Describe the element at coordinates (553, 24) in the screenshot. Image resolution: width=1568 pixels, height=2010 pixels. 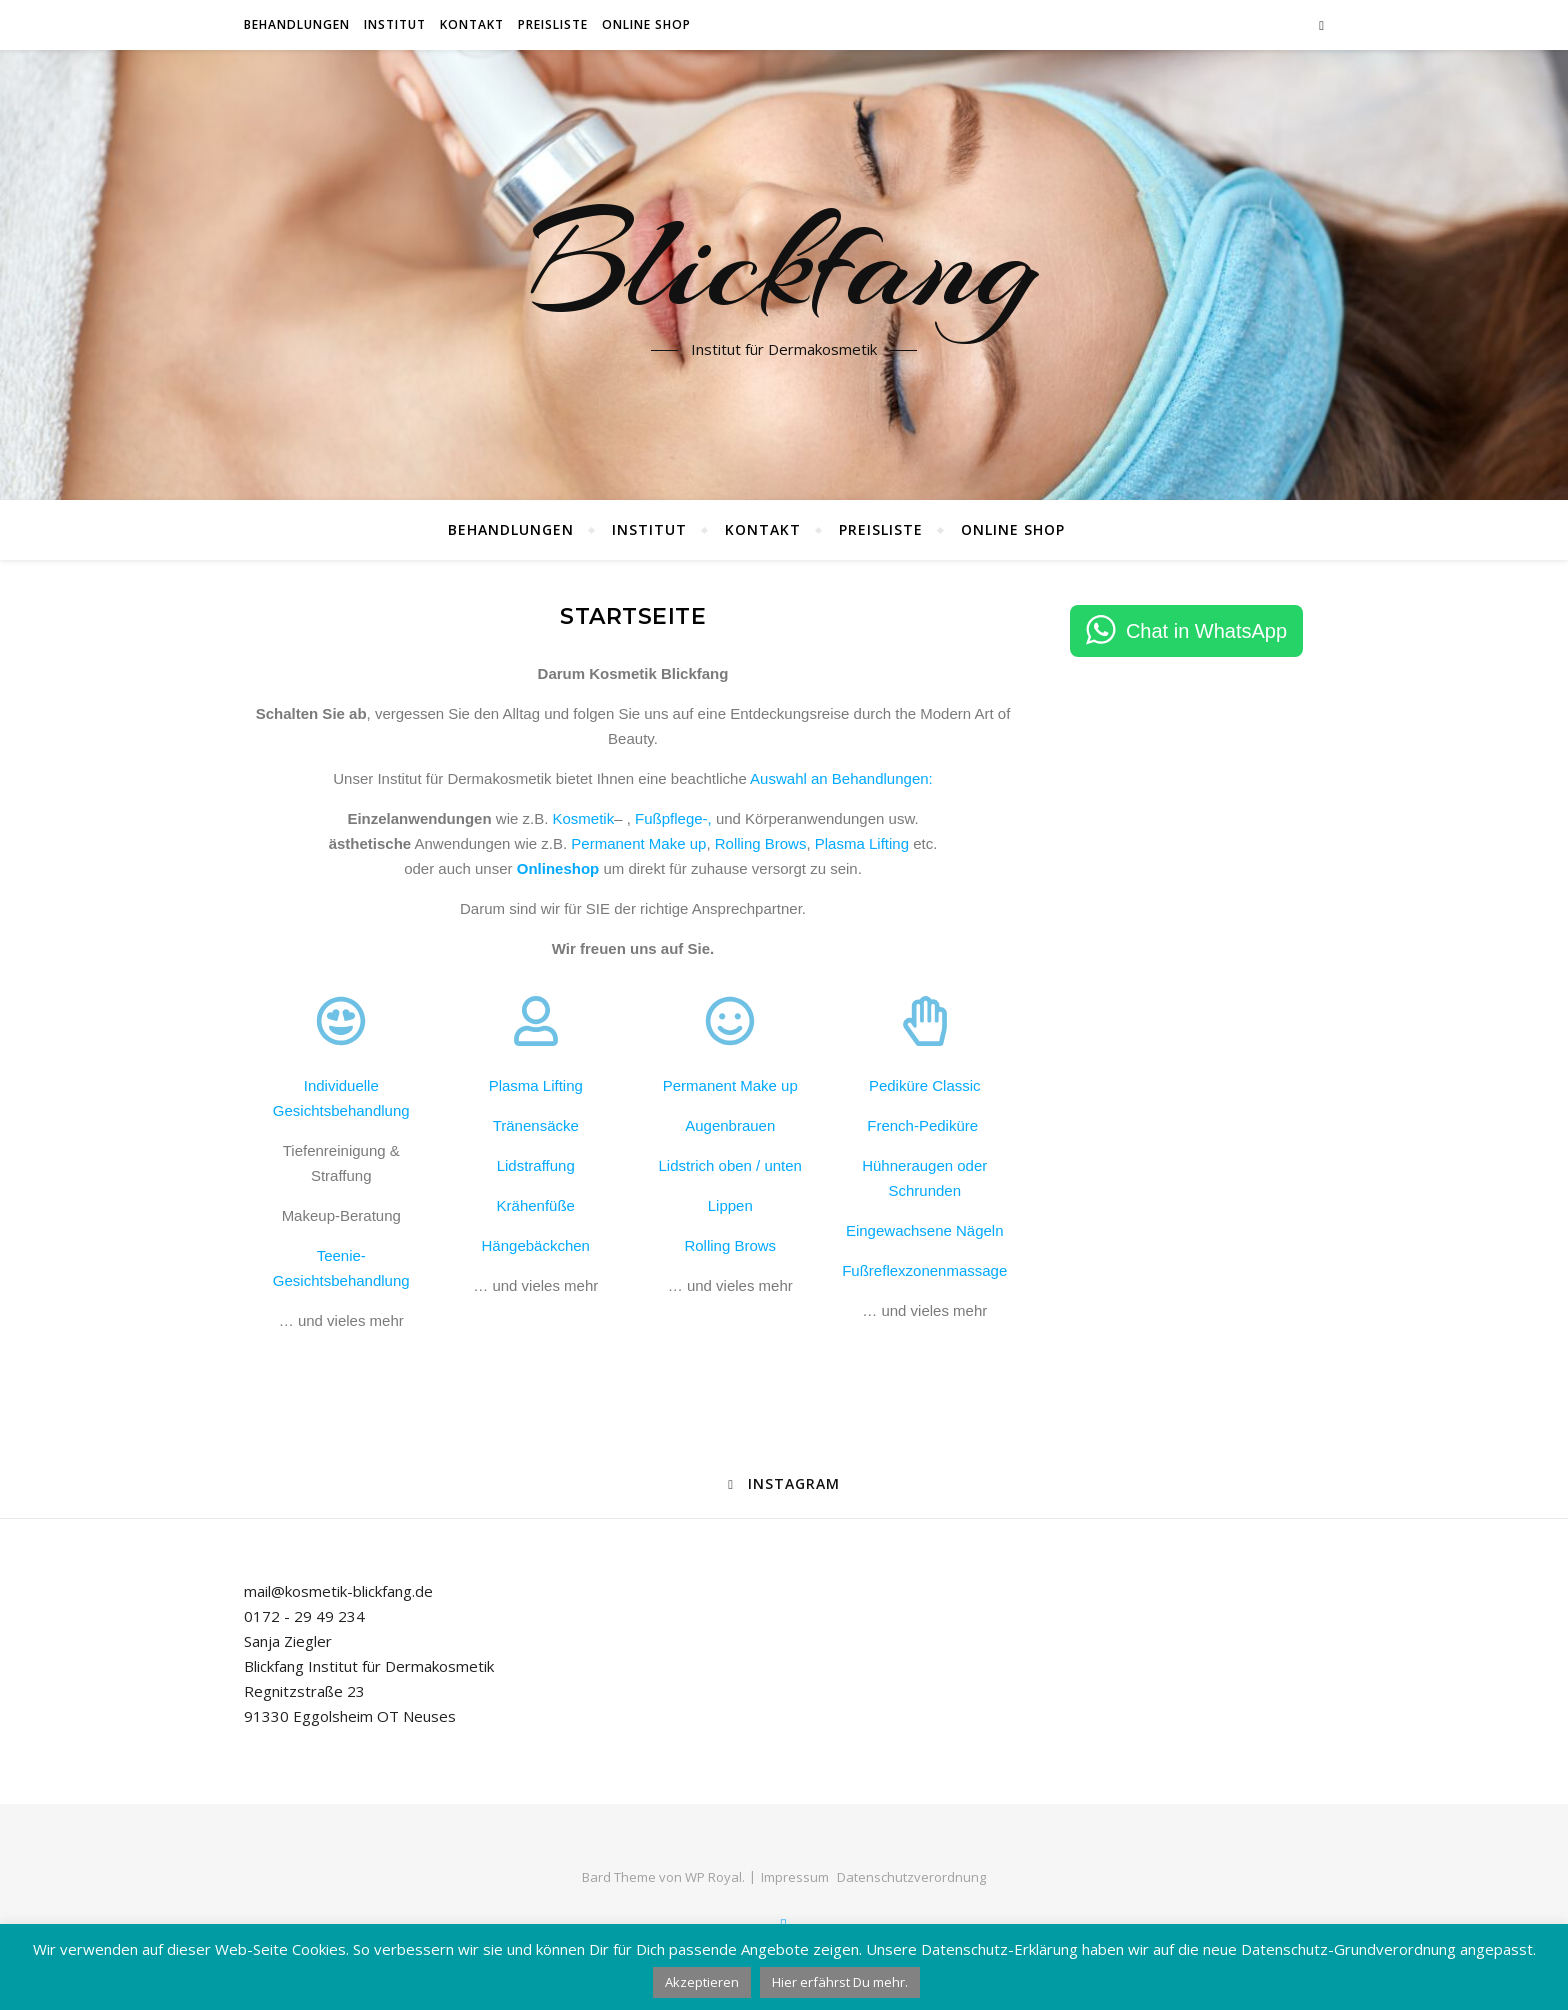
I see `Preisliste` at that location.